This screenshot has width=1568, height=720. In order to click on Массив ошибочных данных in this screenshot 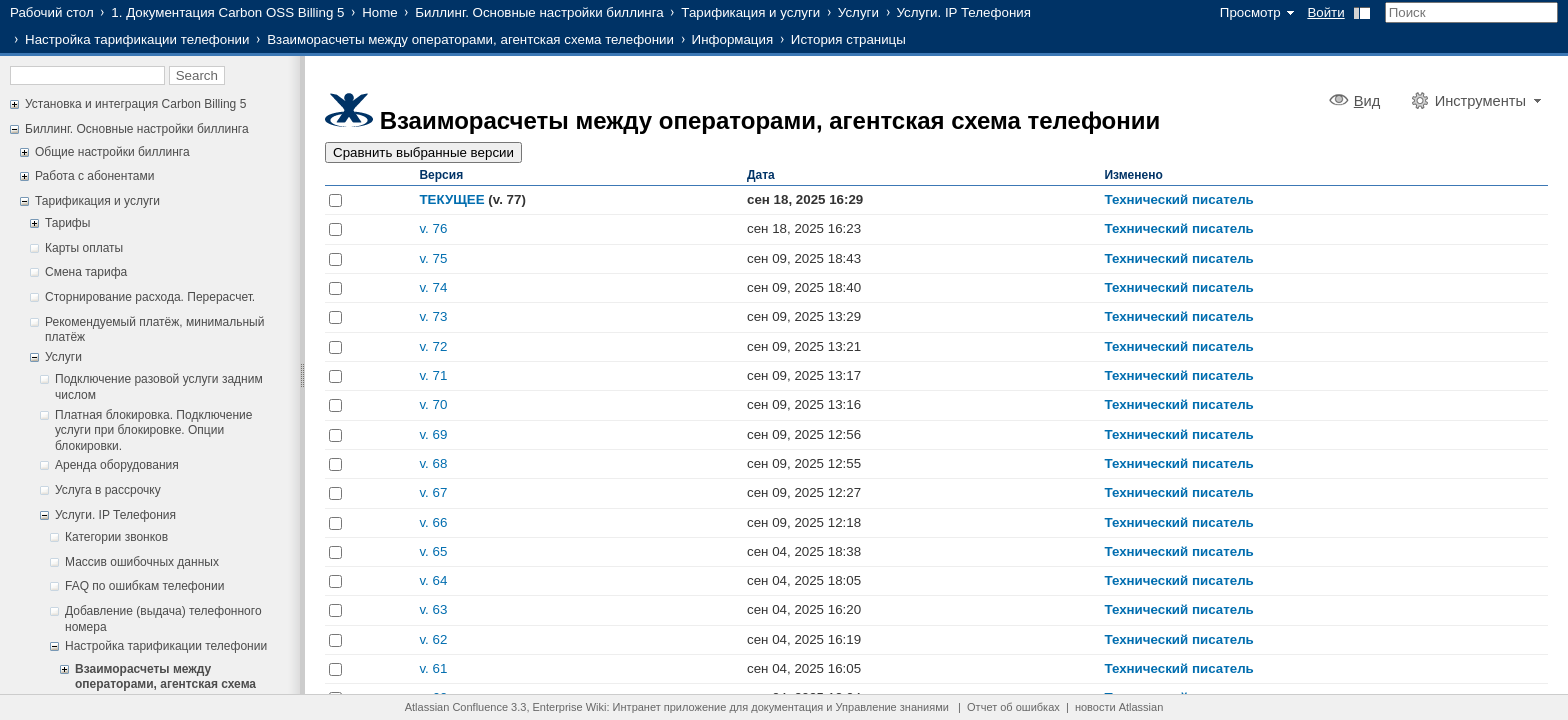, I will do `click(142, 562)`.